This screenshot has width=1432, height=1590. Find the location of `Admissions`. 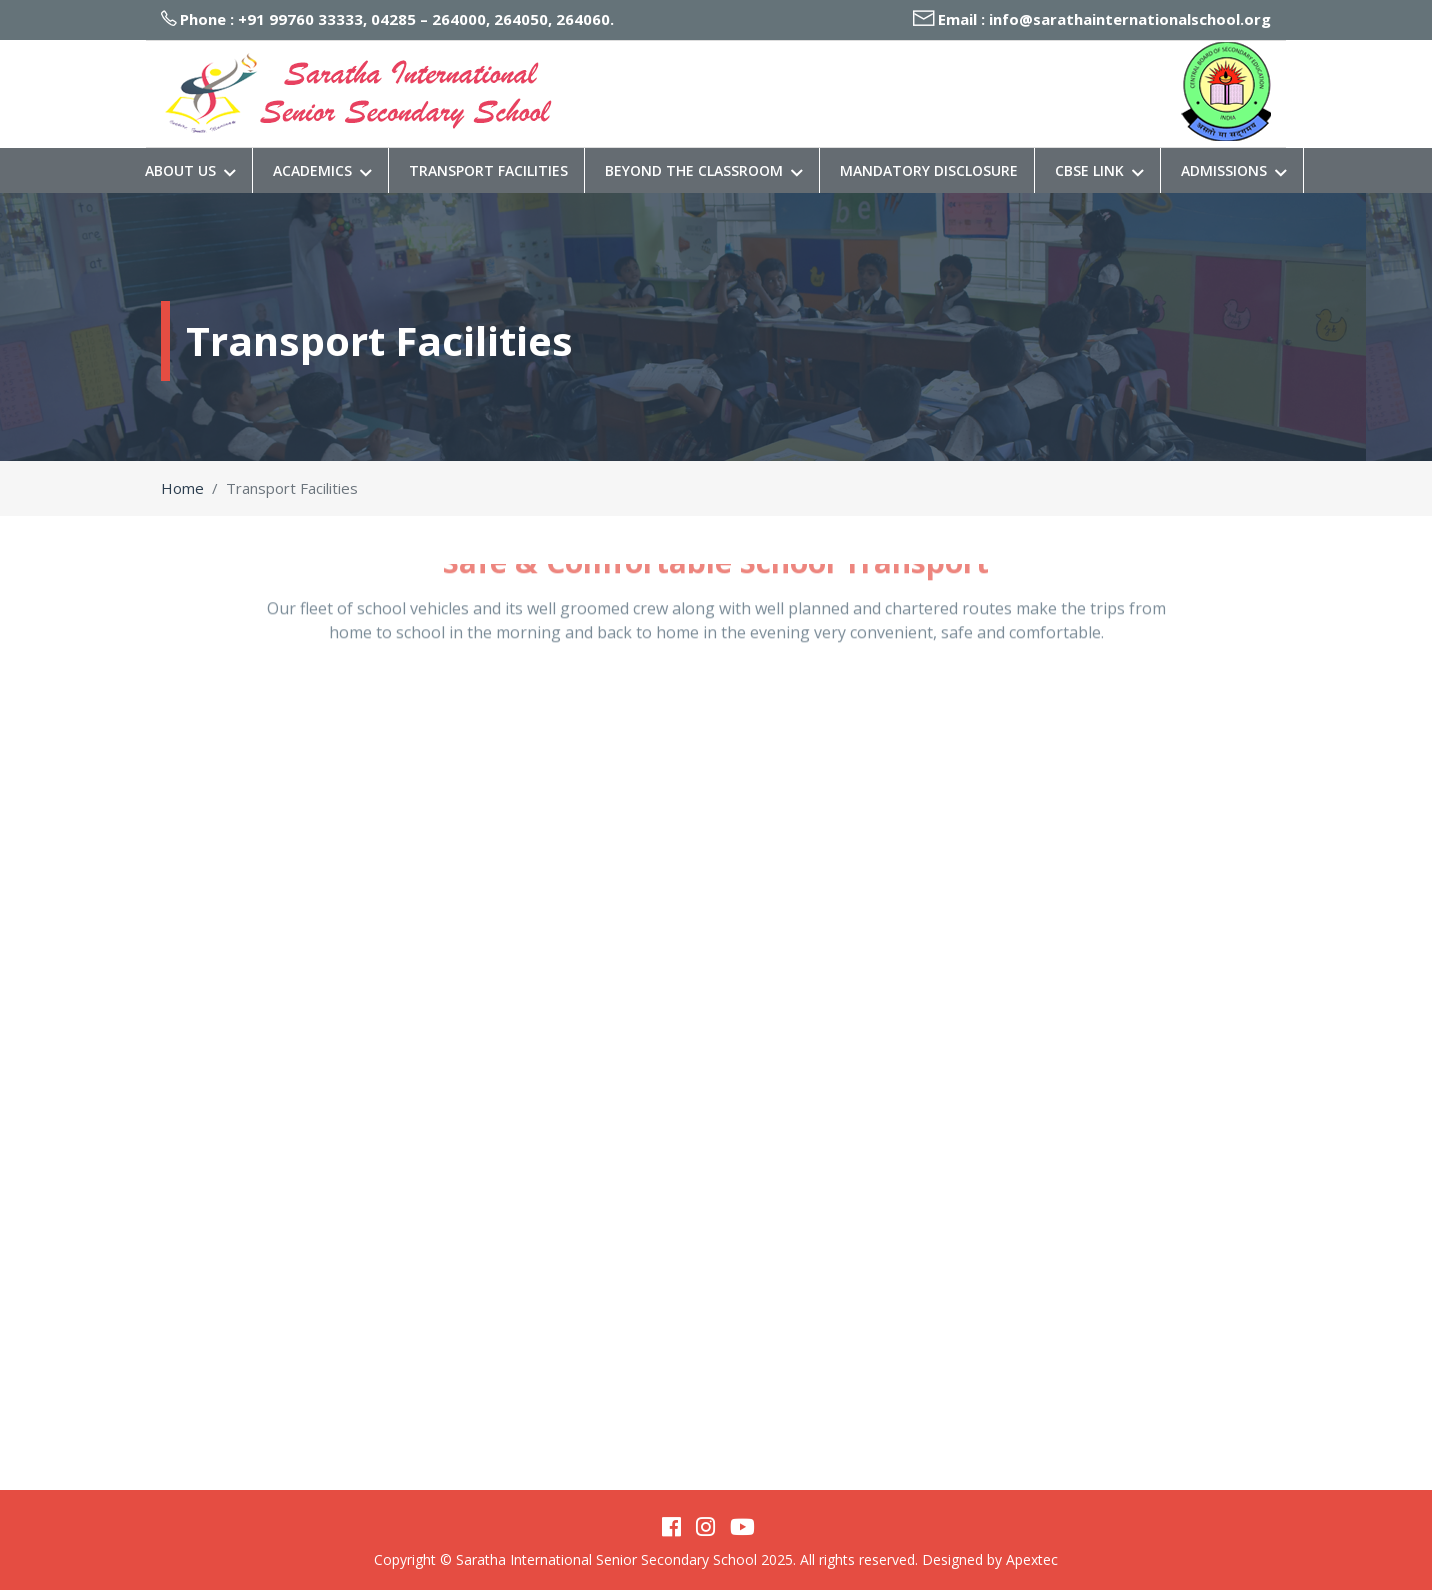

Admissions is located at coordinates (1234, 170).